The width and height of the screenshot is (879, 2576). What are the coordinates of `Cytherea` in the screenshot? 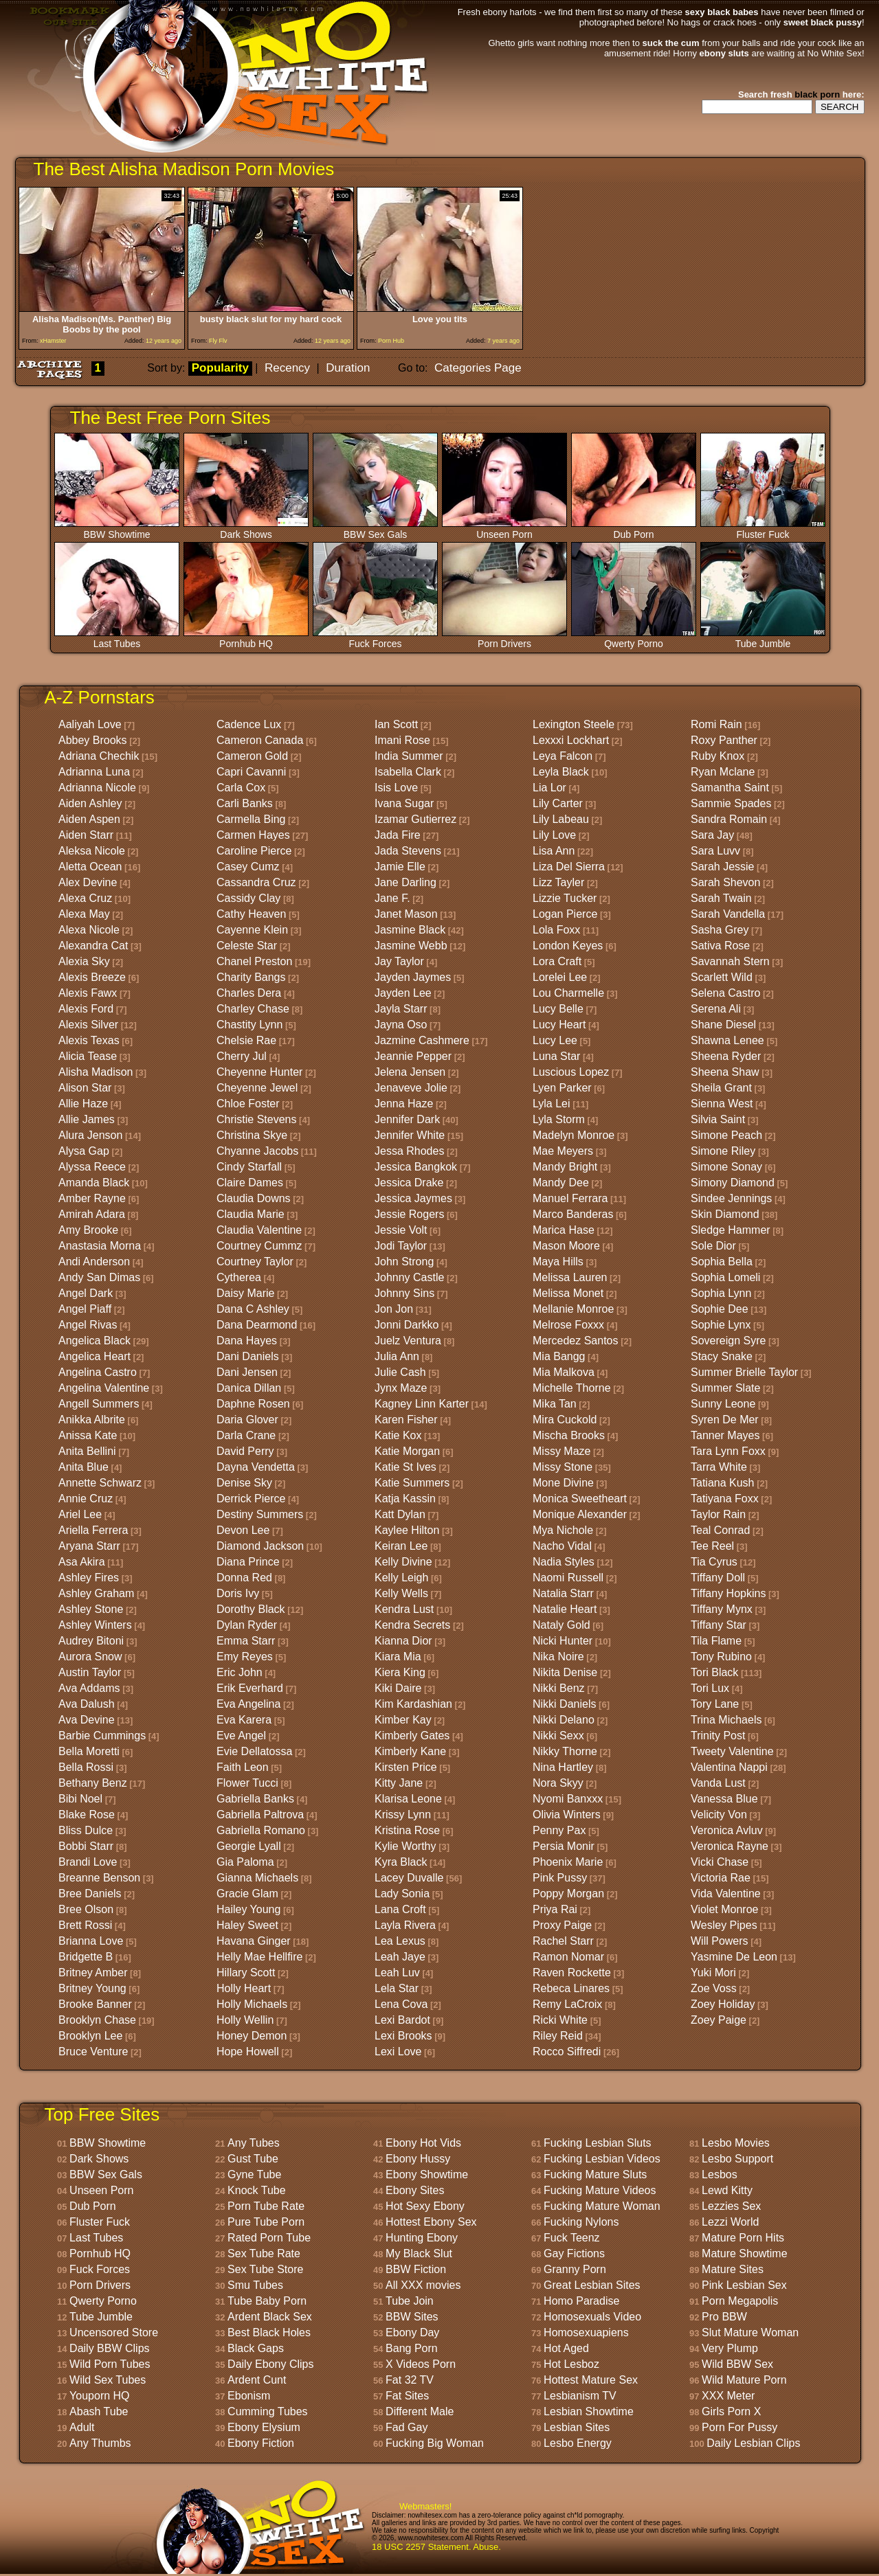 It's located at (238, 1277).